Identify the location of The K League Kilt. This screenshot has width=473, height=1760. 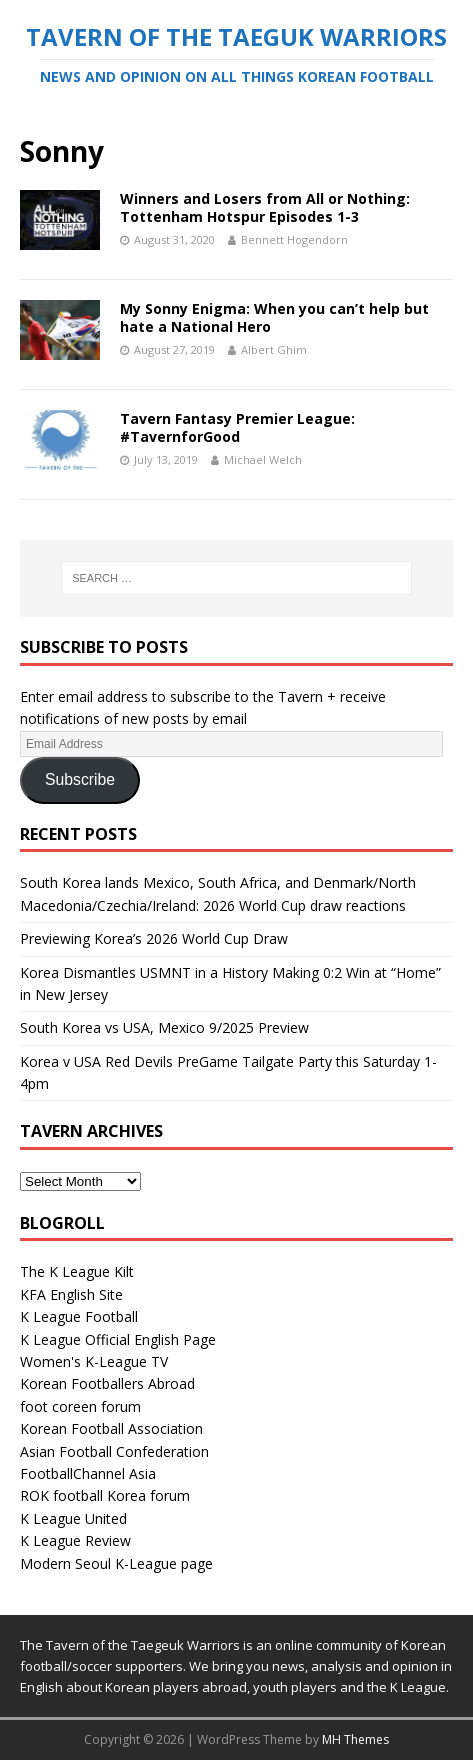
(77, 1271).